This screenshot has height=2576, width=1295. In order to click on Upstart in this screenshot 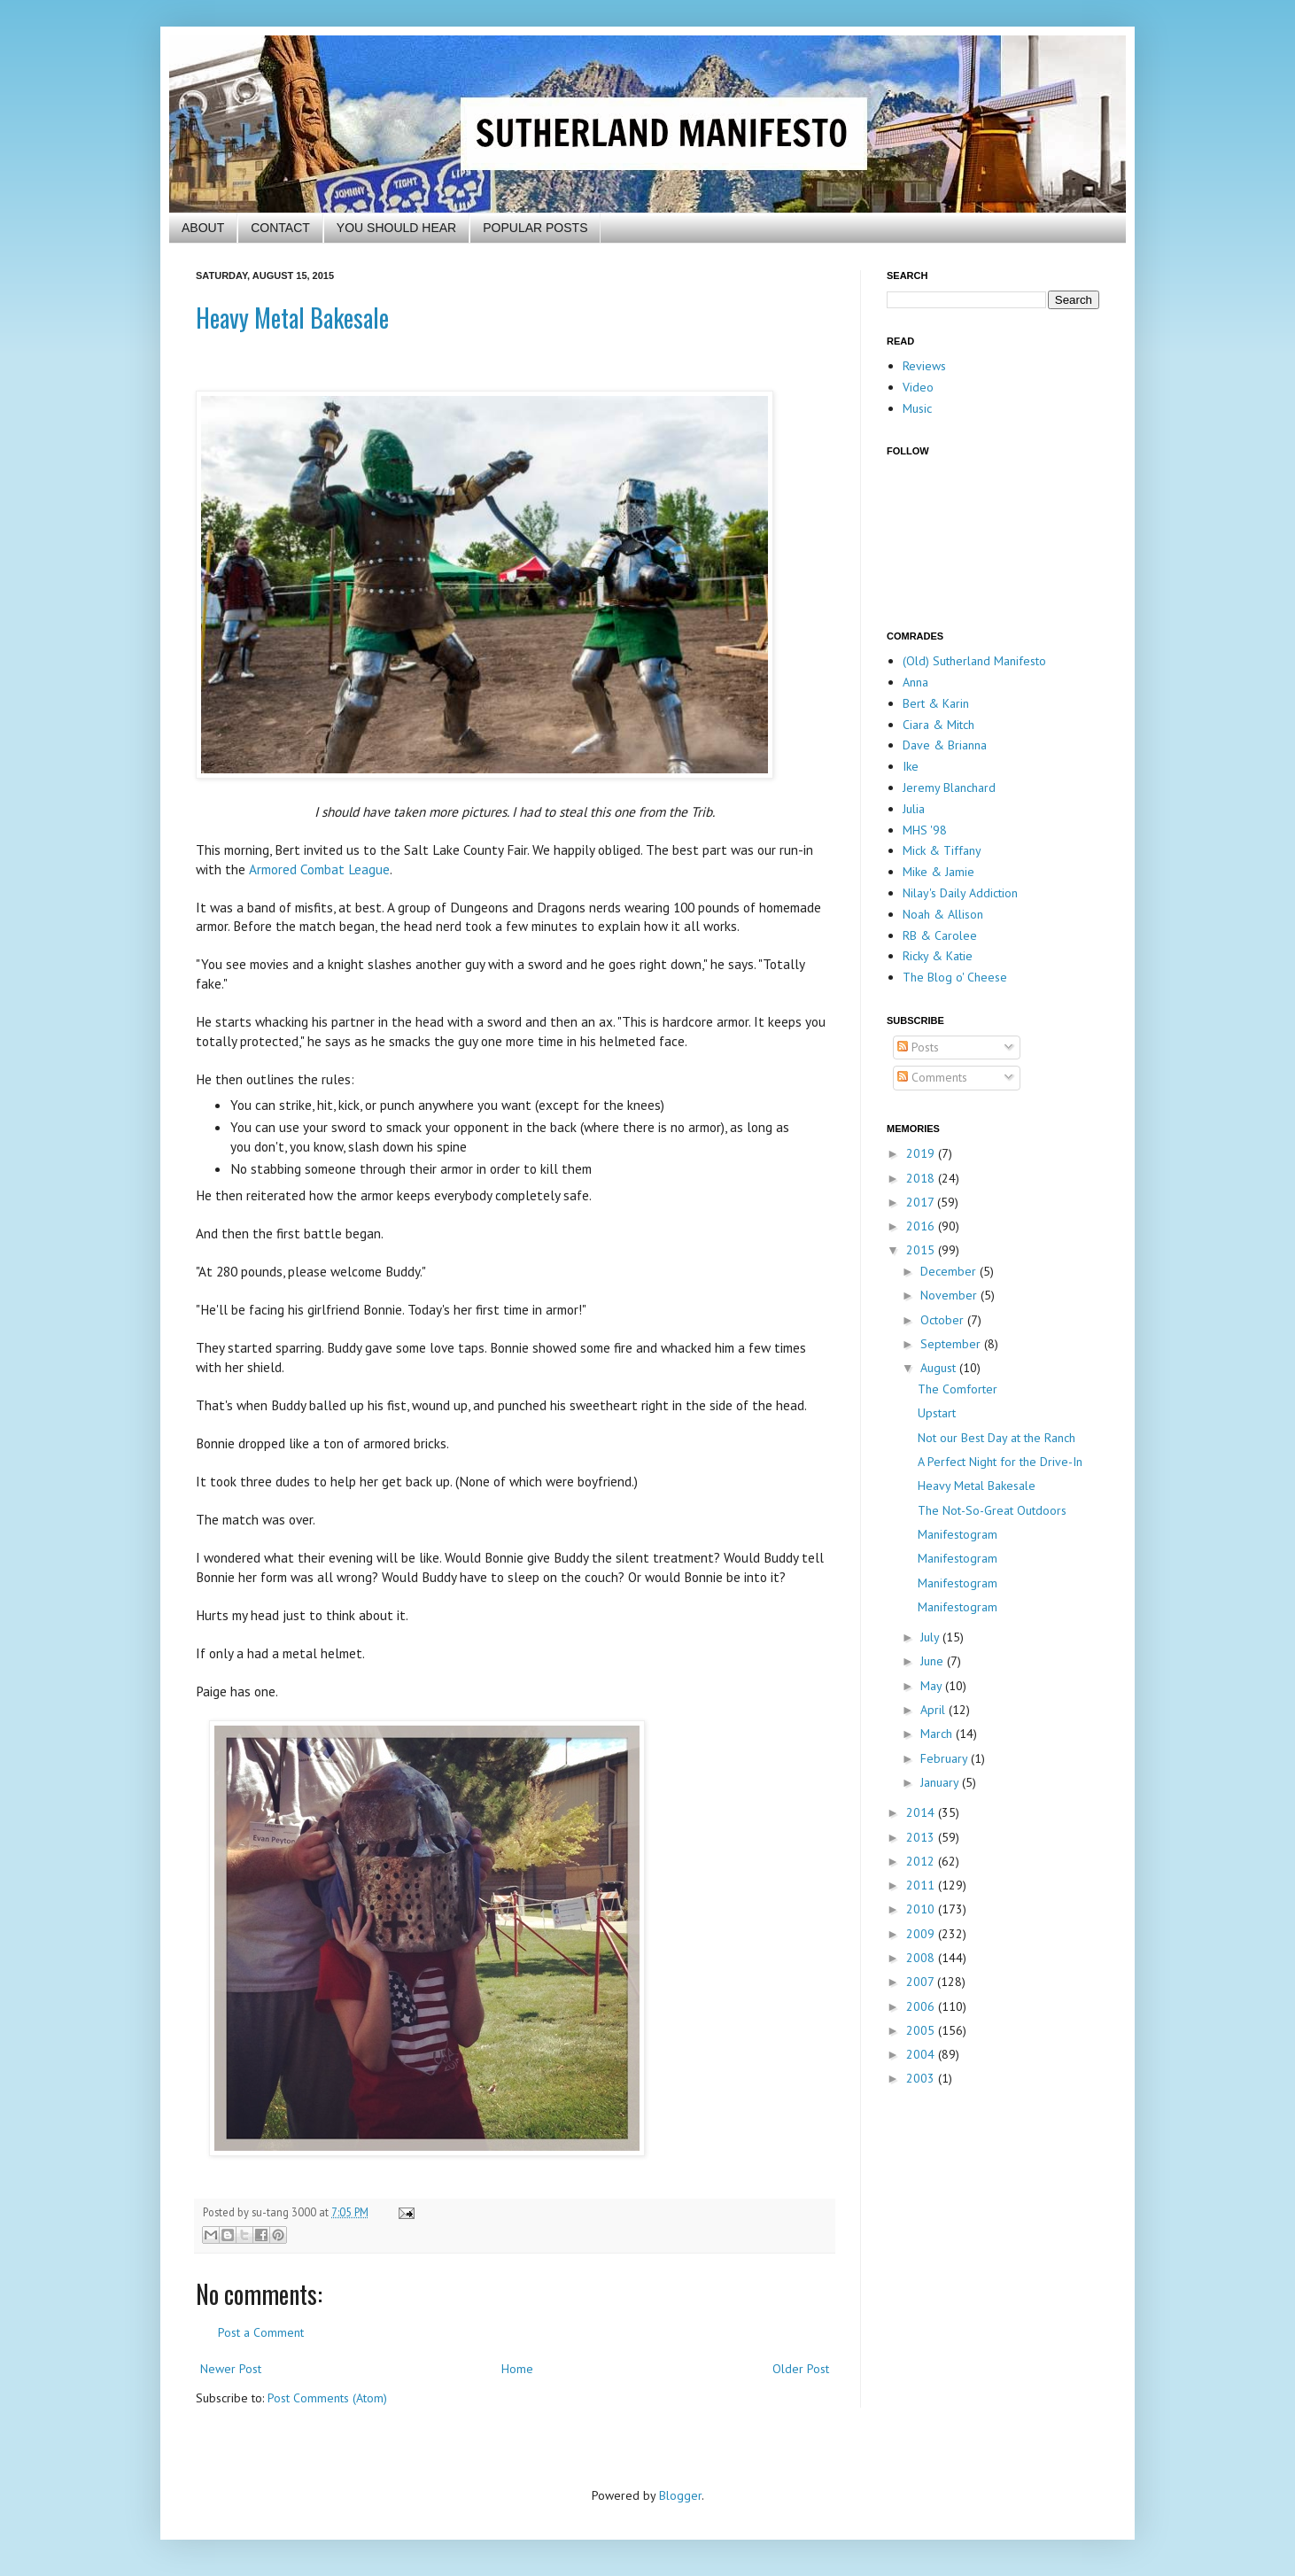, I will do `click(937, 1413)`.